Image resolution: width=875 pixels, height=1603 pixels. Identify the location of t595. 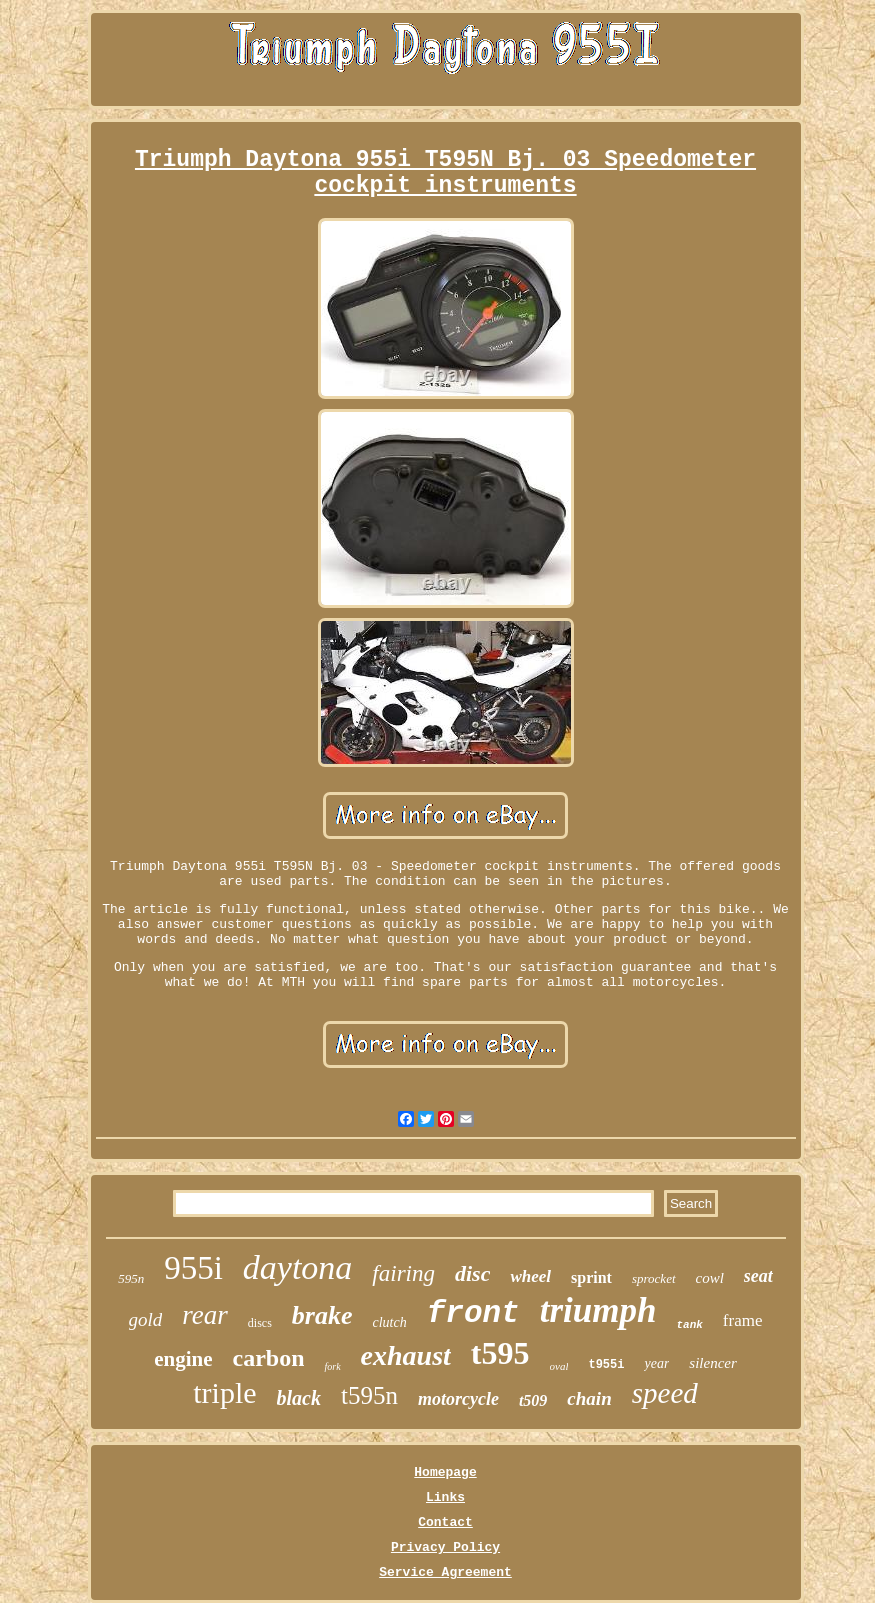
(500, 1353).